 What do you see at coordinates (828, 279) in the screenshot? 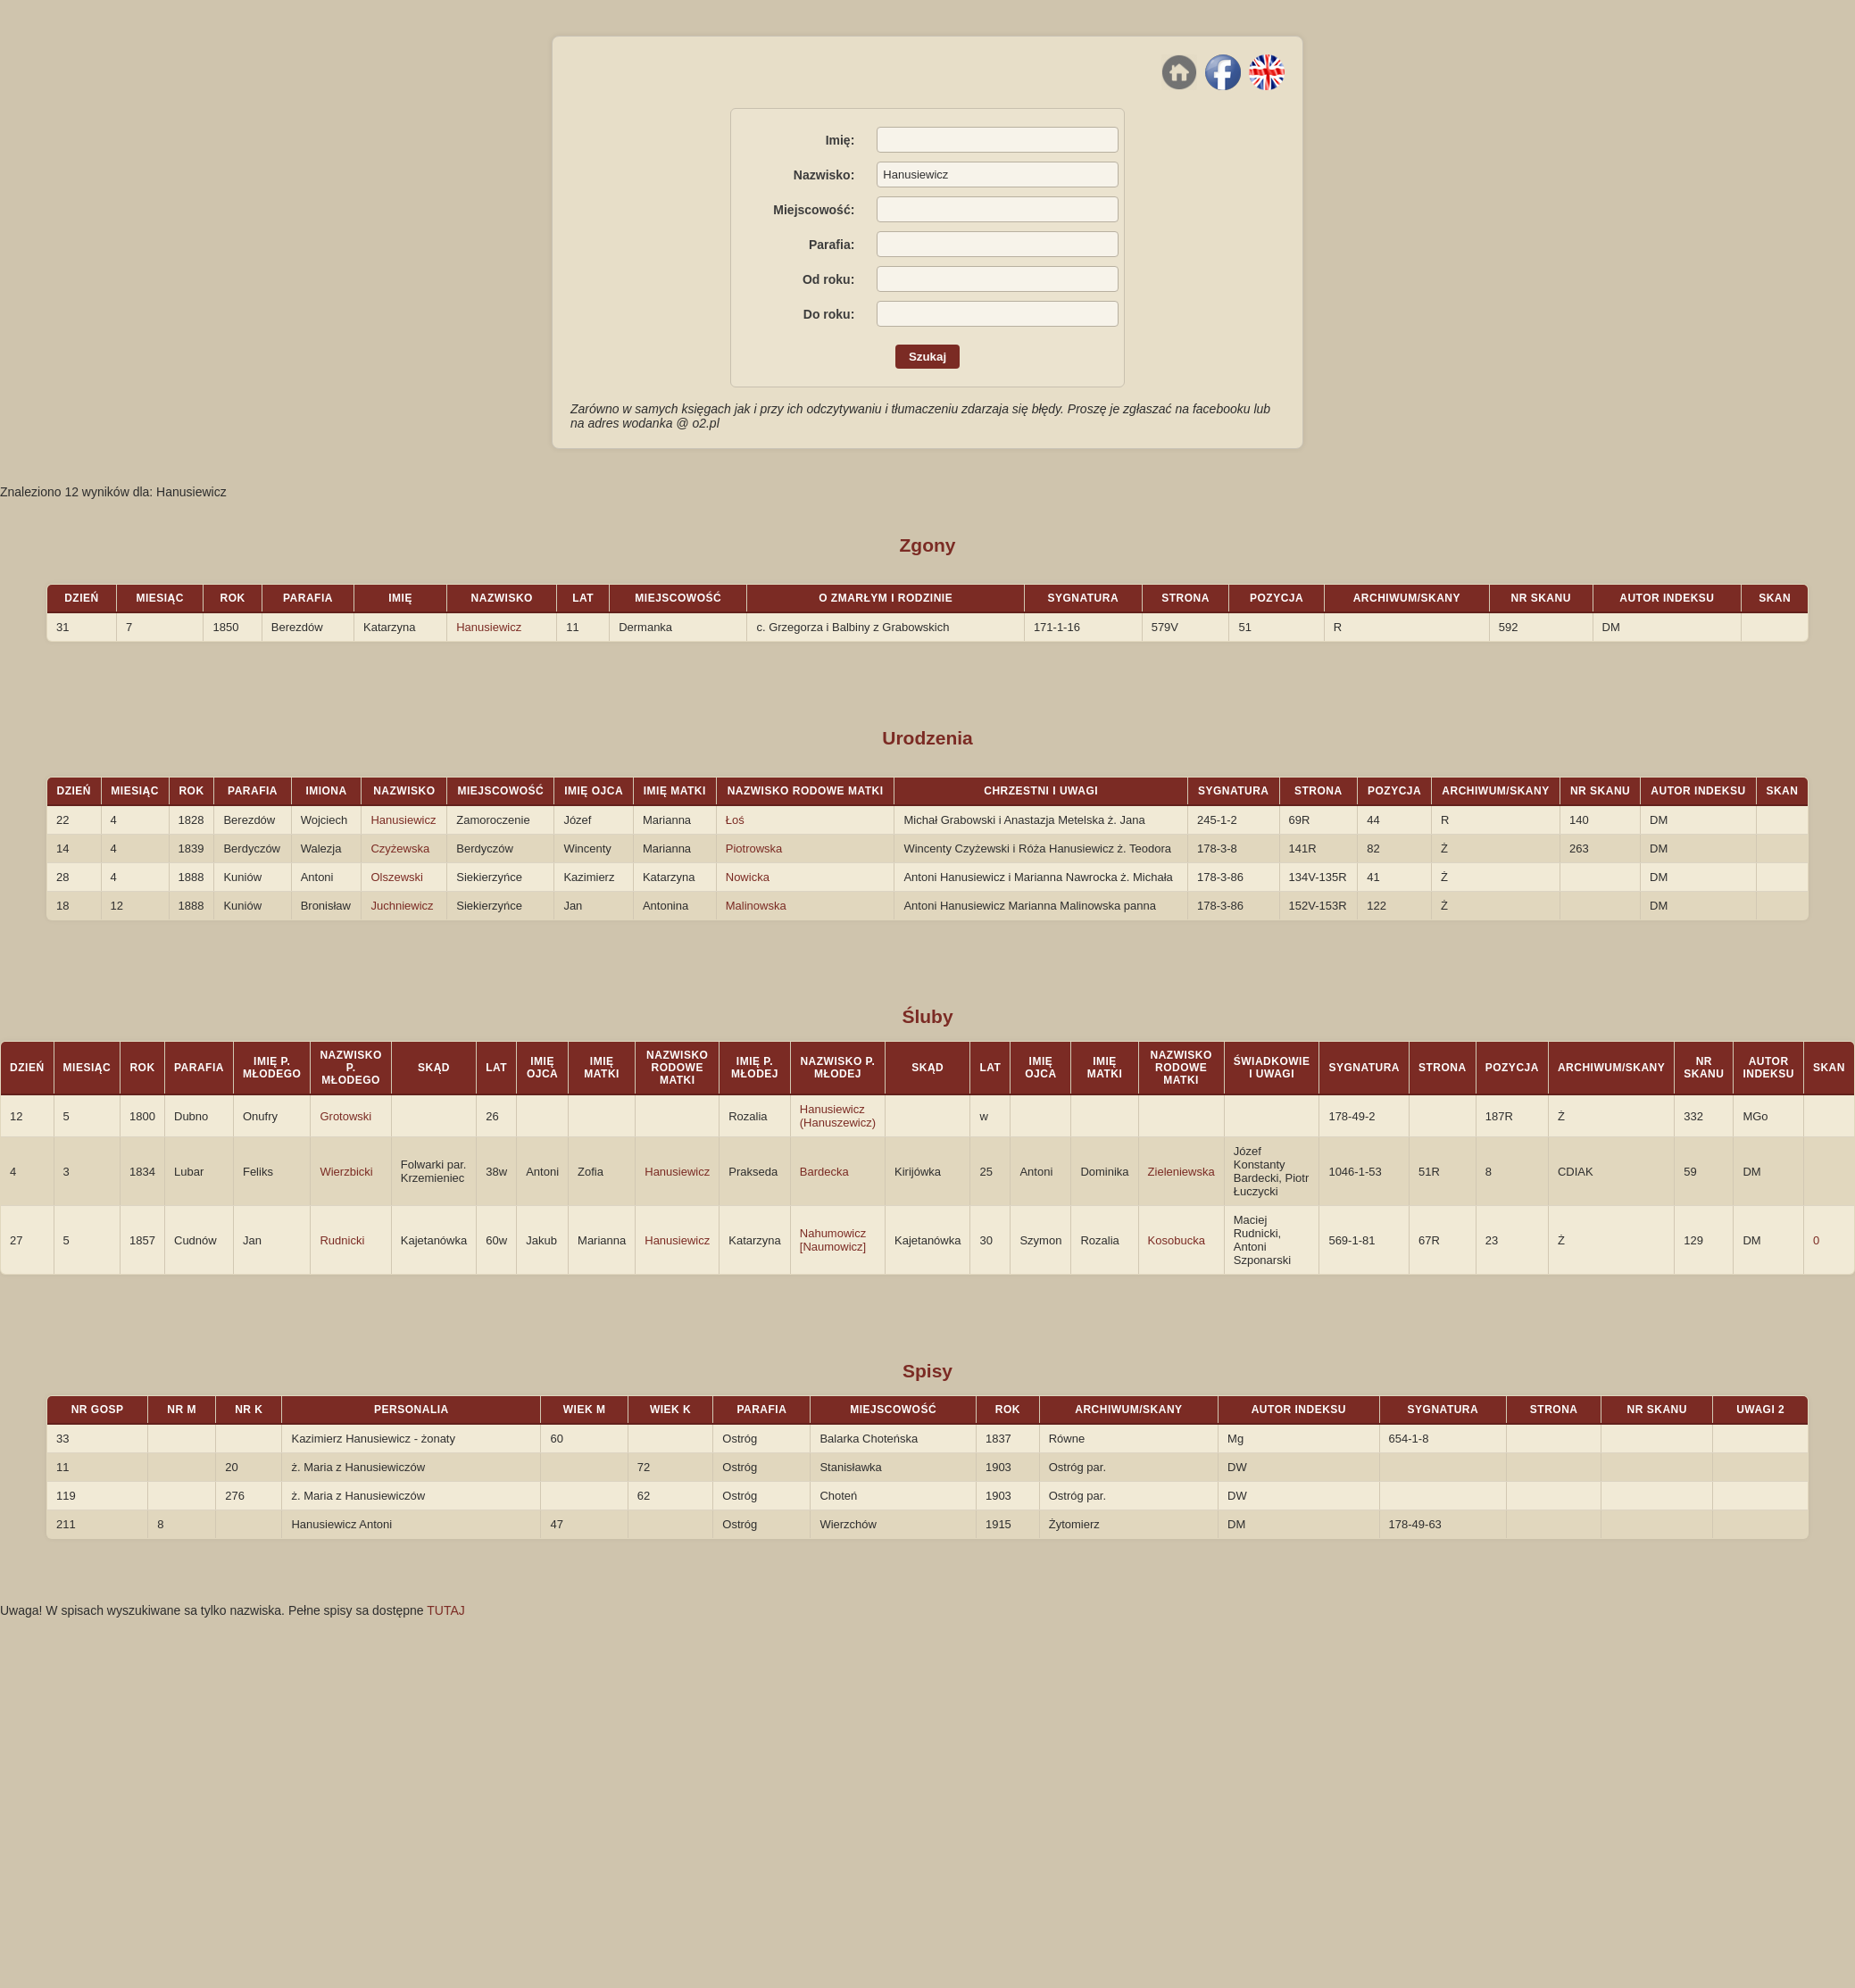
I see `Od roku:` at bounding box center [828, 279].